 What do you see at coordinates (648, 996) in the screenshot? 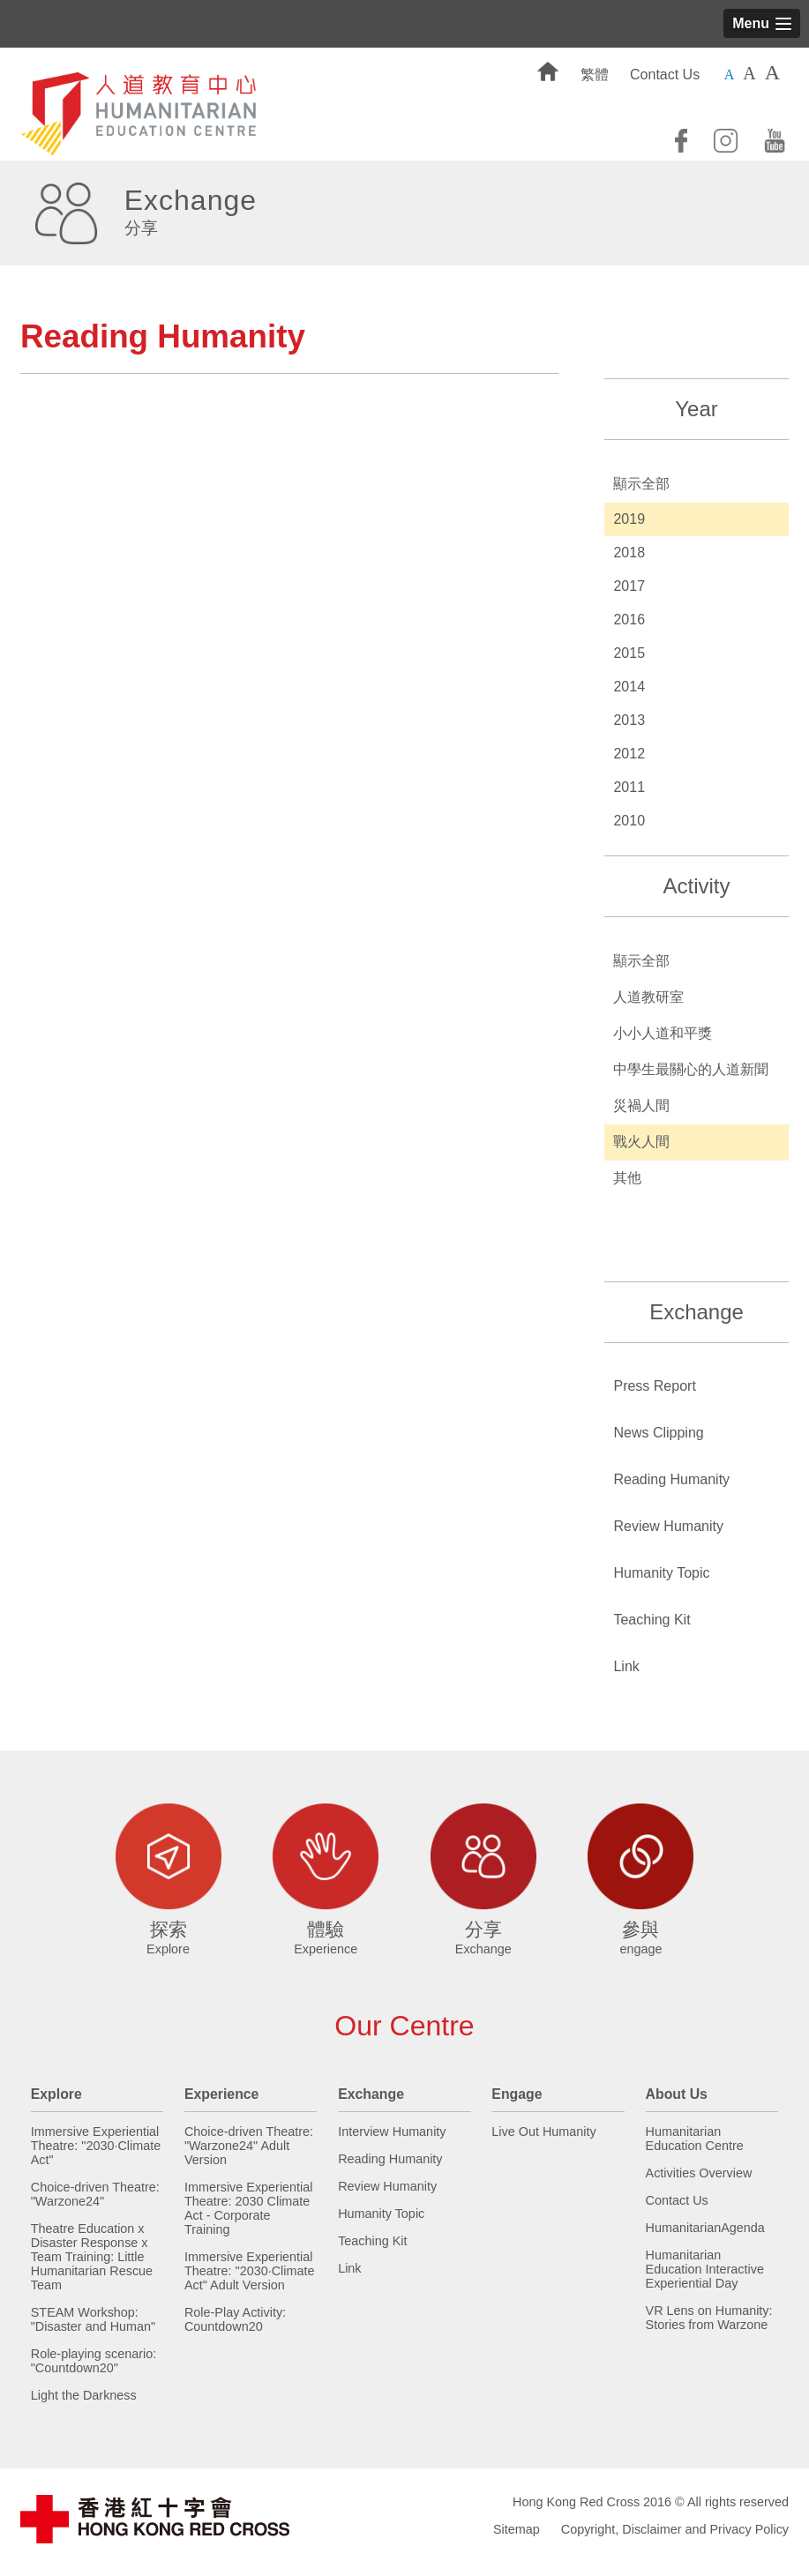
I see `人道教研室` at bounding box center [648, 996].